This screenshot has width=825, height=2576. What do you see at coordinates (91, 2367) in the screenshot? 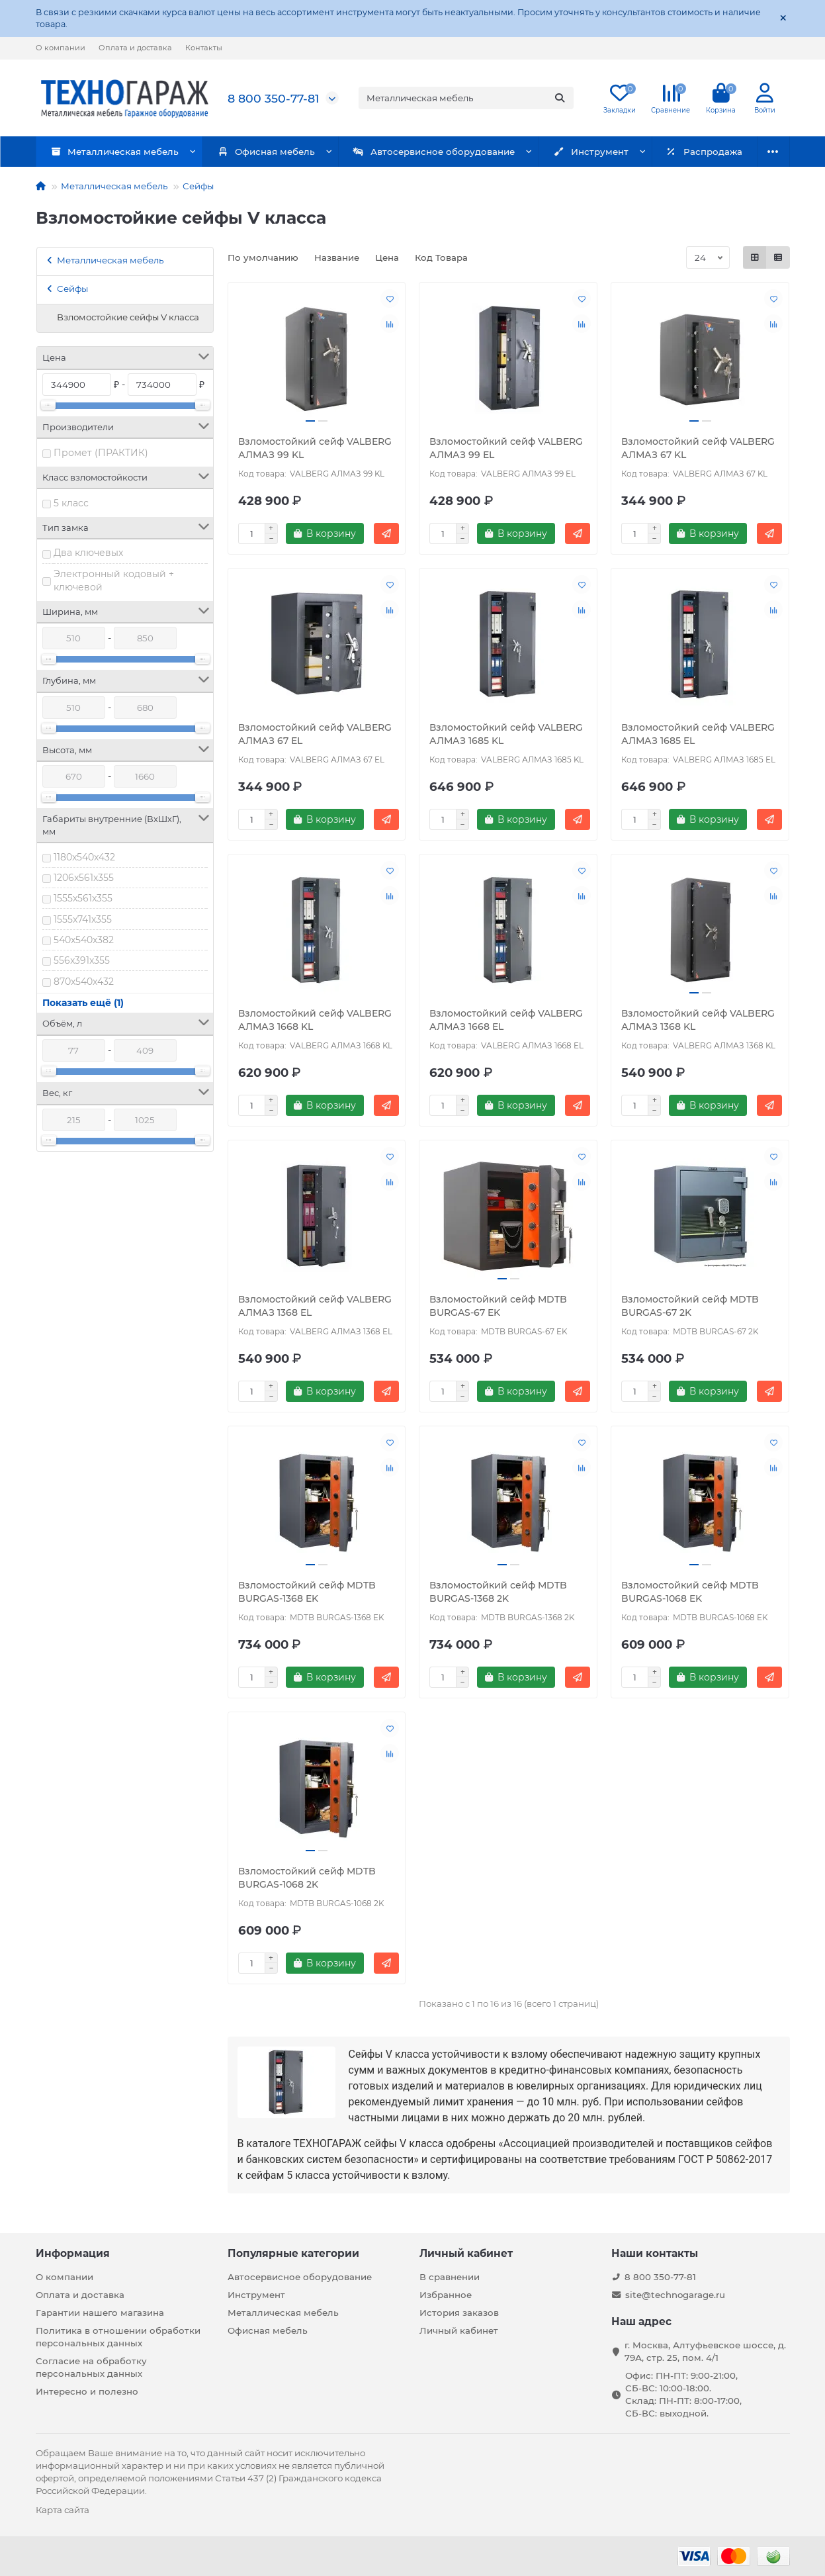
I see `Согласие на обработку персональных данных` at bounding box center [91, 2367].